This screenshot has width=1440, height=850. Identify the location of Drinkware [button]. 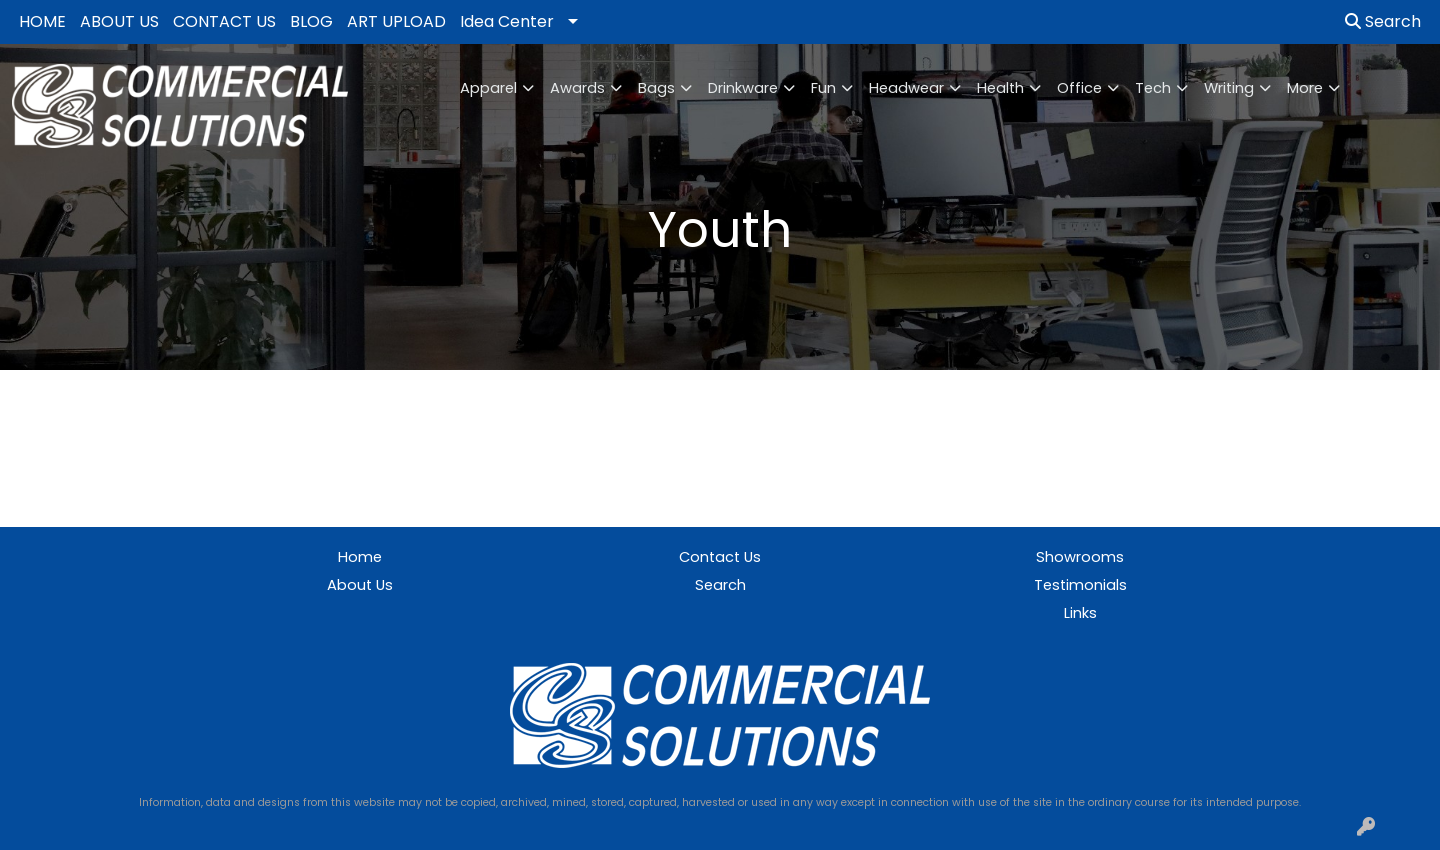
(743, 88).